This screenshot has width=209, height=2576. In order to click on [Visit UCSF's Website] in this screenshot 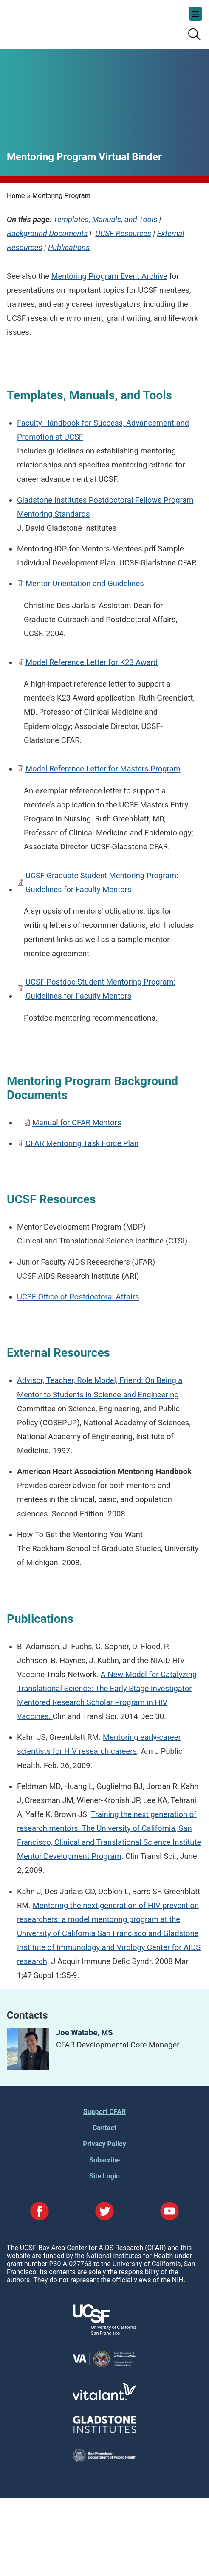, I will do `click(104, 2332)`.